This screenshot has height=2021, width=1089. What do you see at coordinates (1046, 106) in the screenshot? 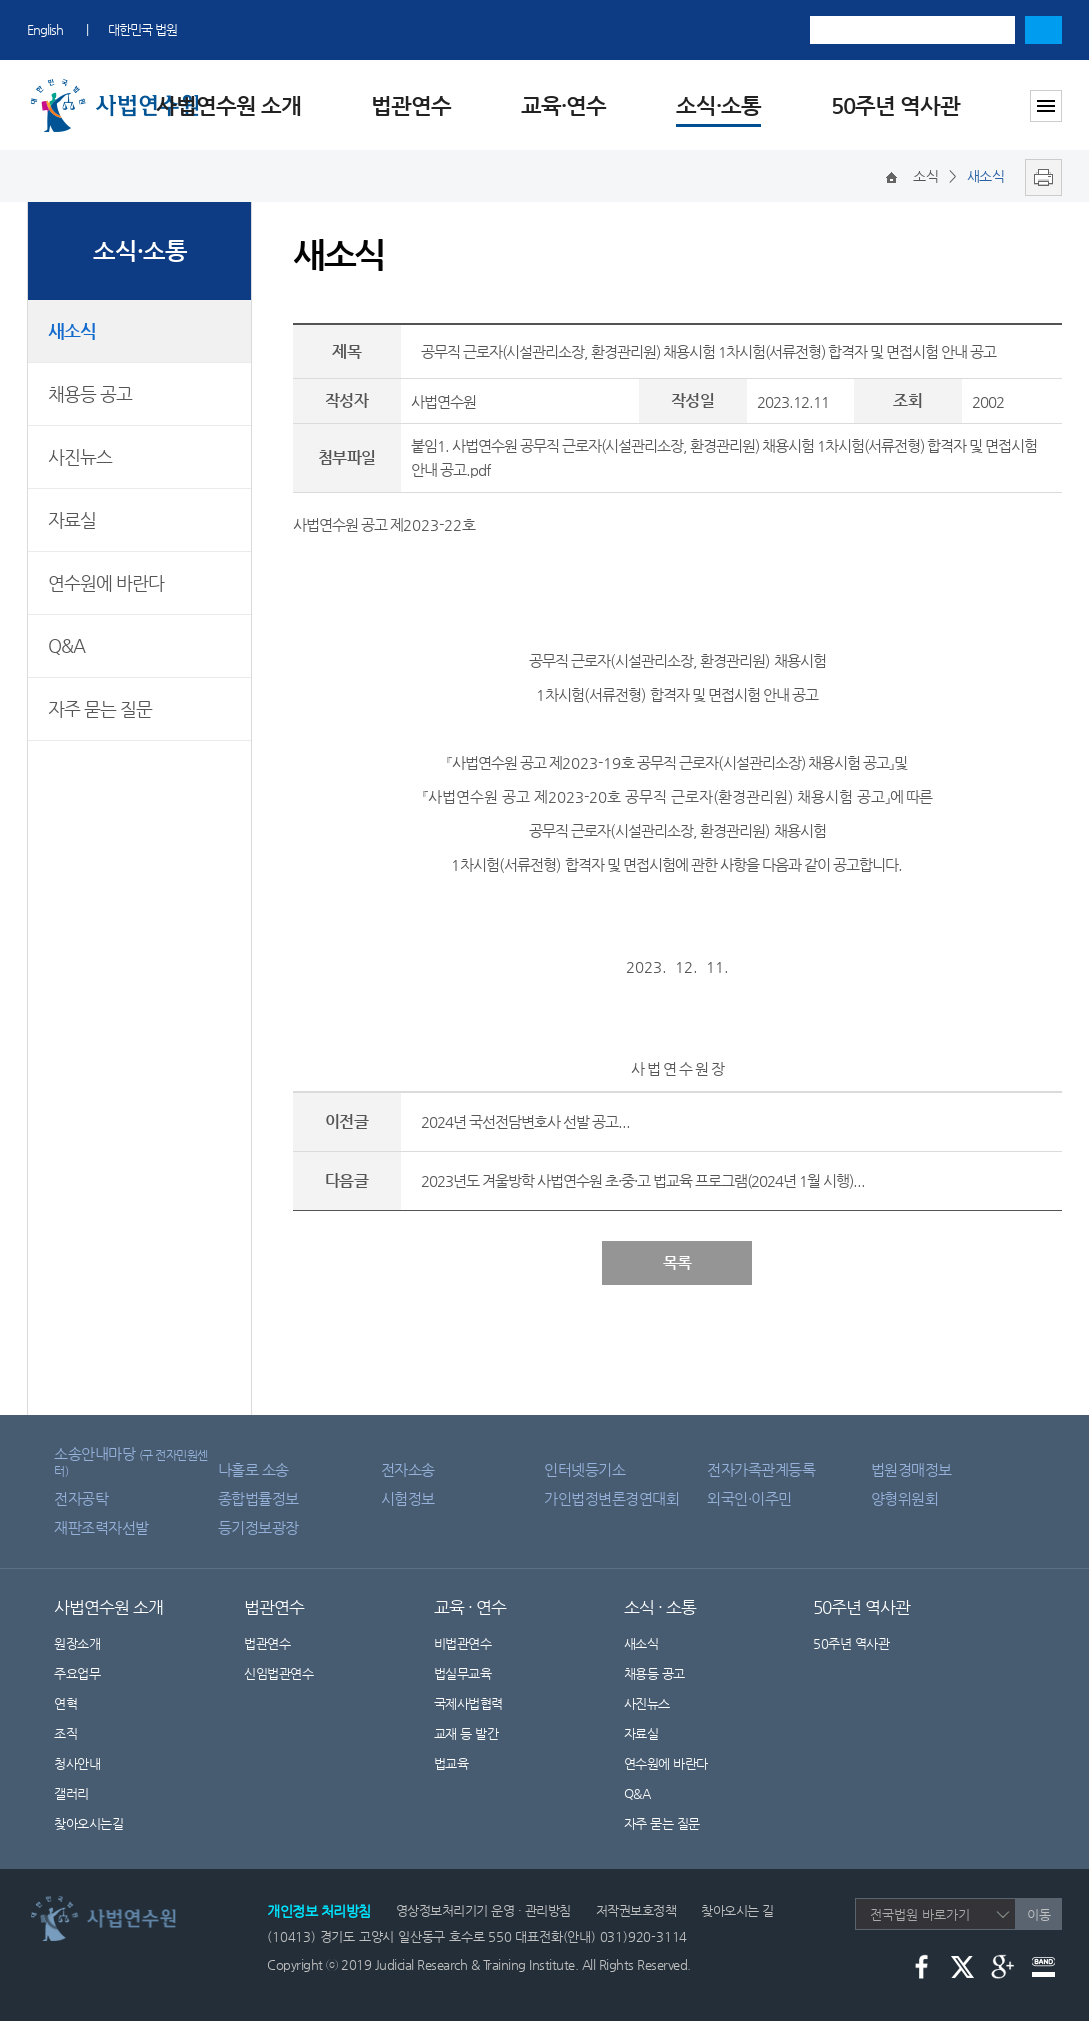
I see `사이트맵` at bounding box center [1046, 106].